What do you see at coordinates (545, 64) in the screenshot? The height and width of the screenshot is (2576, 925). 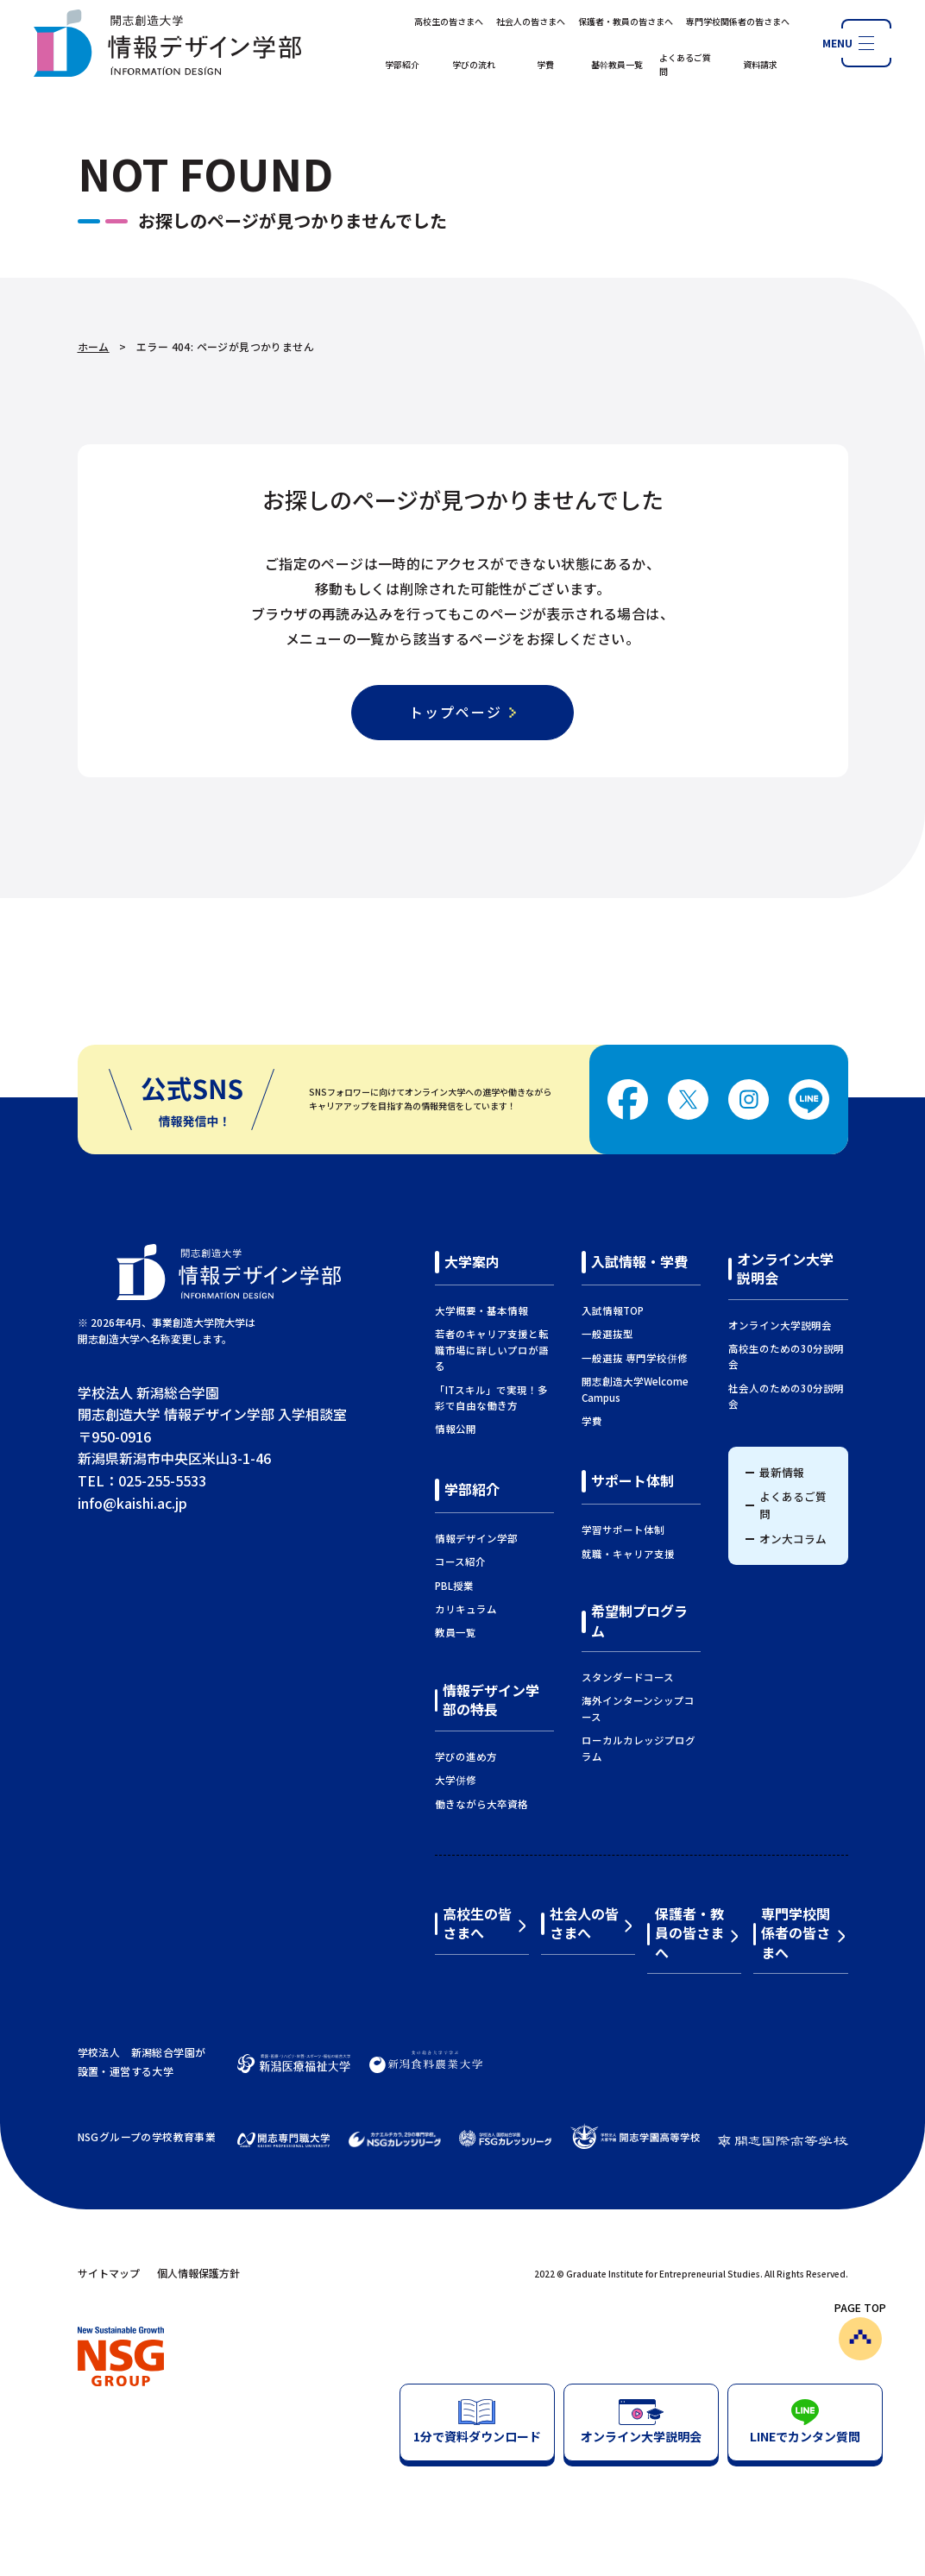 I see `学費` at bounding box center [545, 64].